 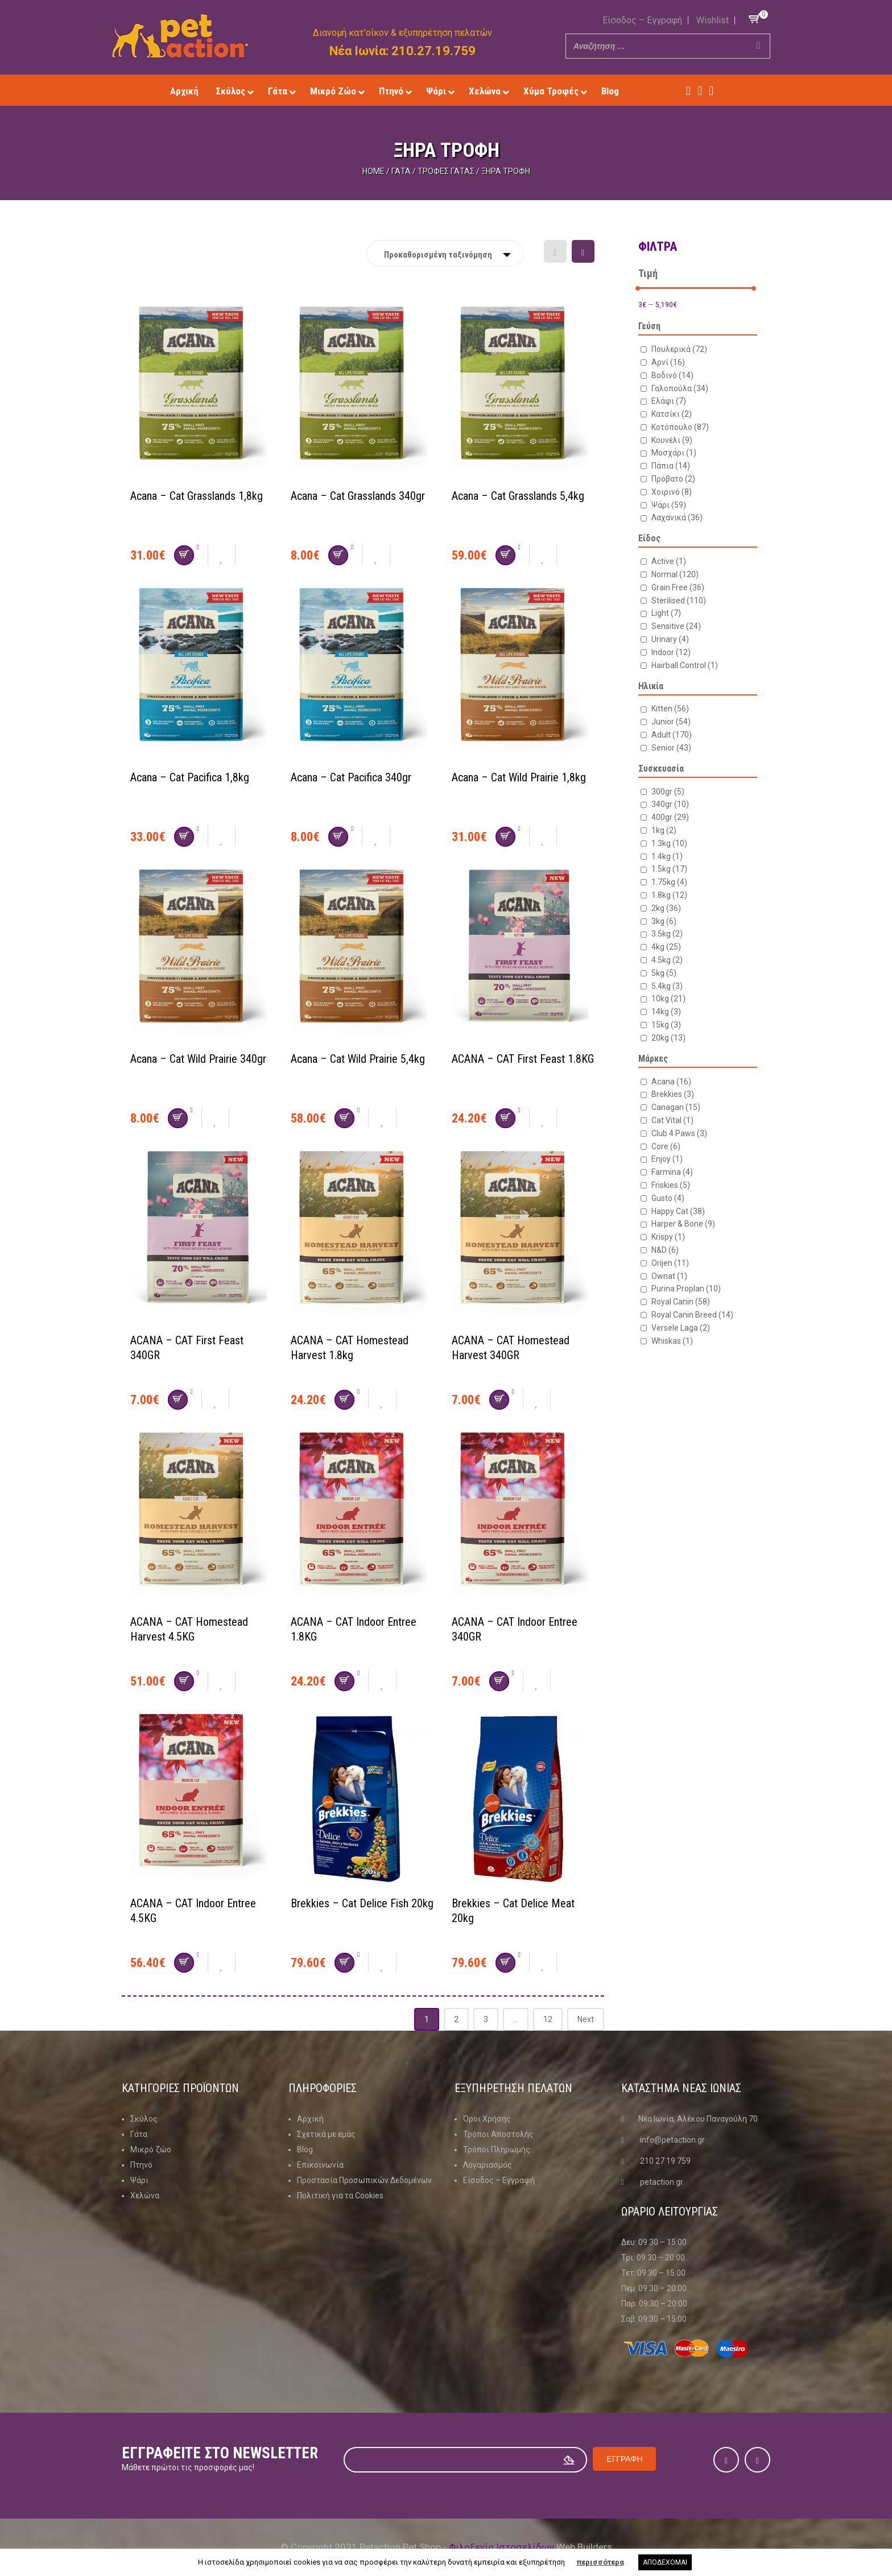 I want to click on Ελάφι, so click(x=668, y=401).